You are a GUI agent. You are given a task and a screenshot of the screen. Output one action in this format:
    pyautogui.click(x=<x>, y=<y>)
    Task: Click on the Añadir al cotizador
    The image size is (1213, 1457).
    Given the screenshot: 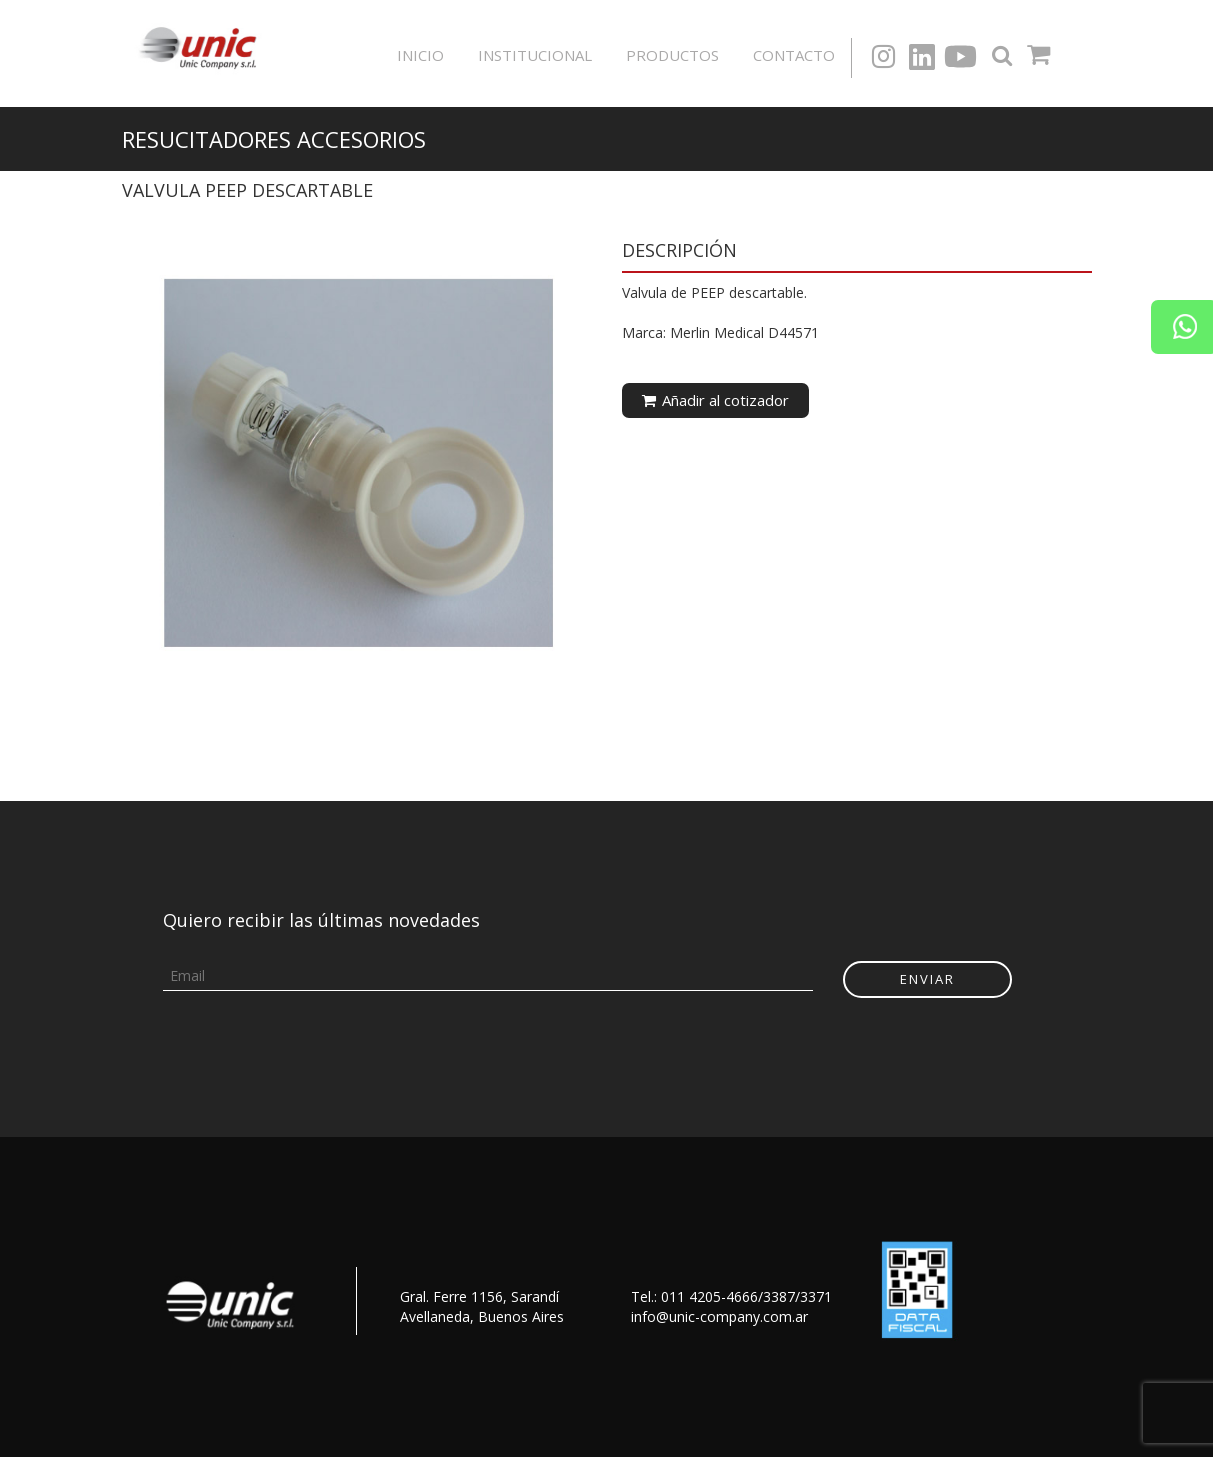 What is the action you would take?
    pyautogui.click(x=715, y=400)
    